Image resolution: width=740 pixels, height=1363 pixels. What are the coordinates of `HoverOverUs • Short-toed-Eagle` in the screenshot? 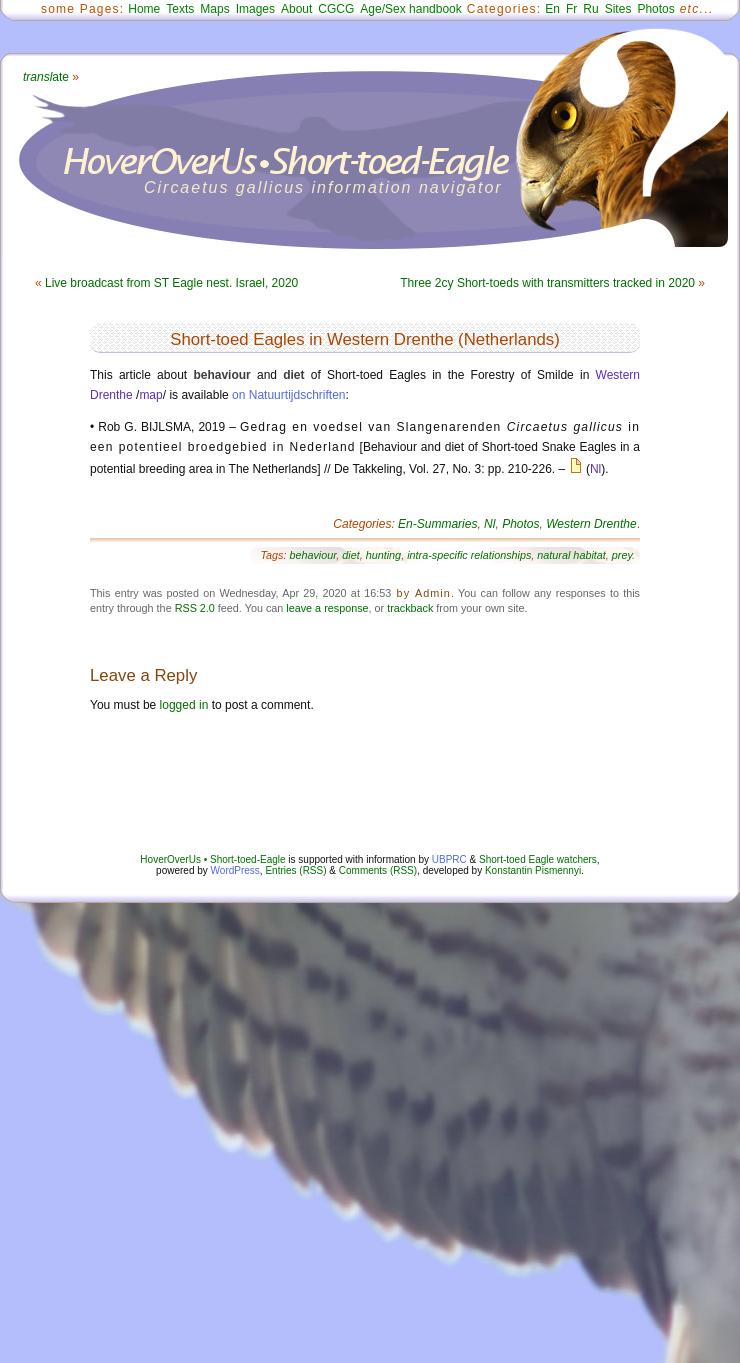 It's located at (212, 859).